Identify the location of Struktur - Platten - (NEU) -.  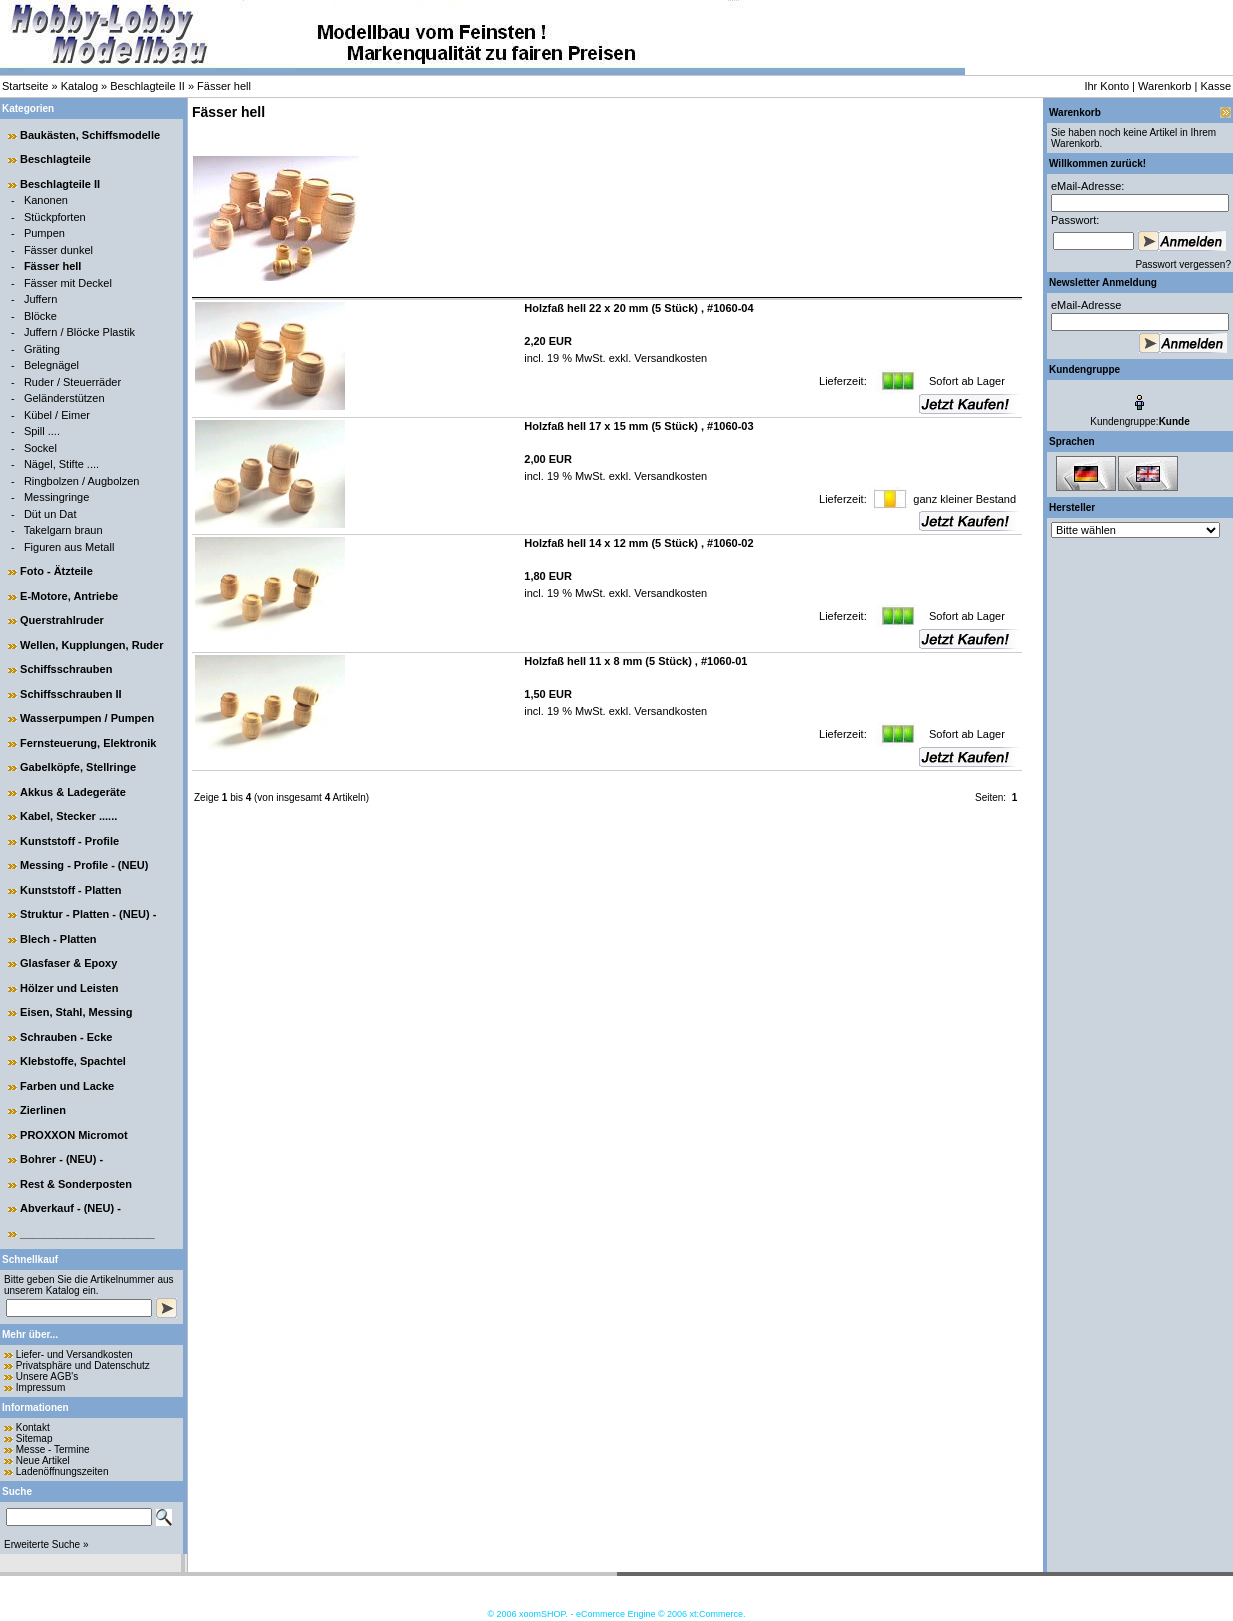
(88, 914).